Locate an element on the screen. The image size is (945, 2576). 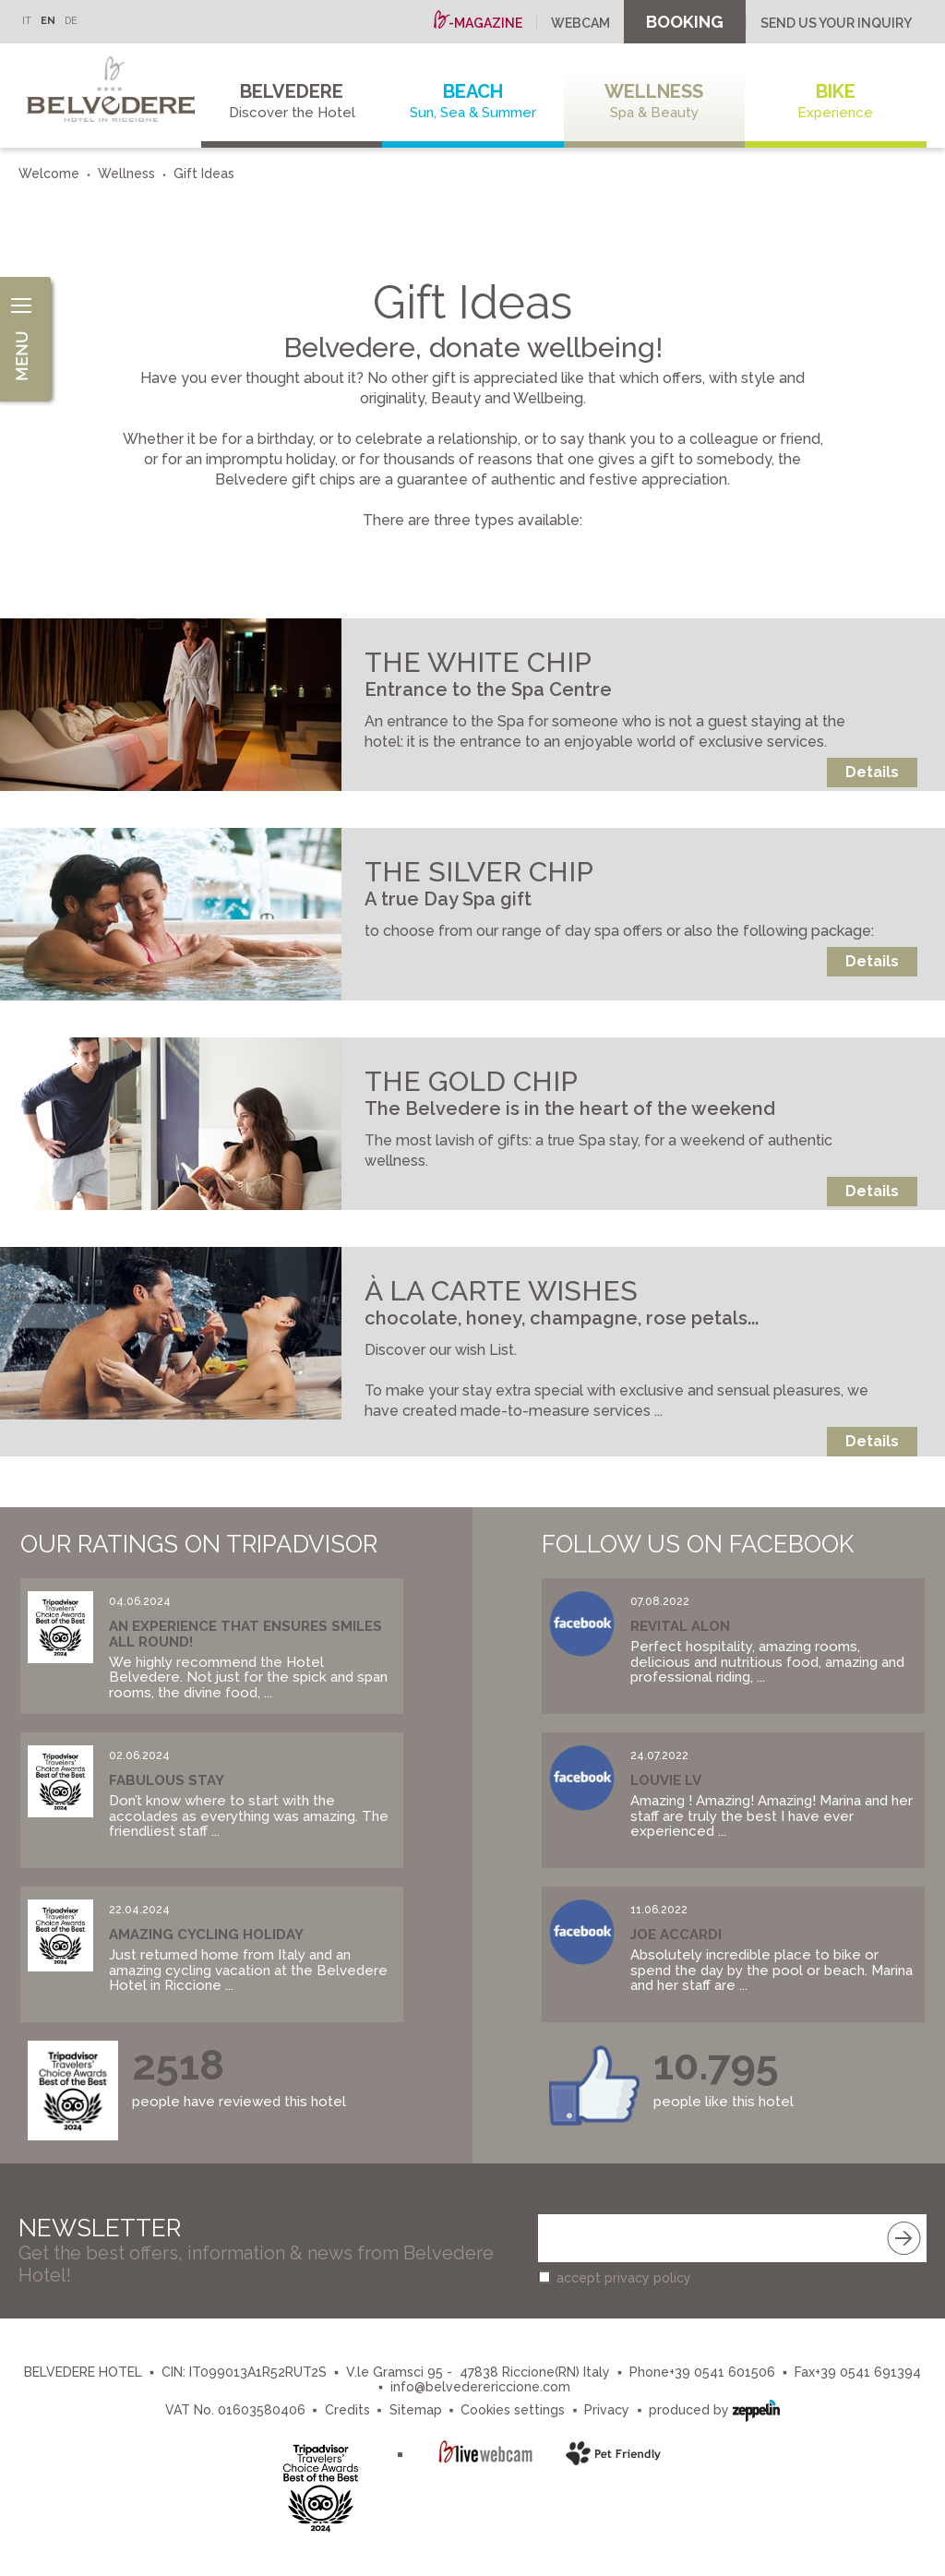
Cookies settings is located at coordinates (513, 2409).